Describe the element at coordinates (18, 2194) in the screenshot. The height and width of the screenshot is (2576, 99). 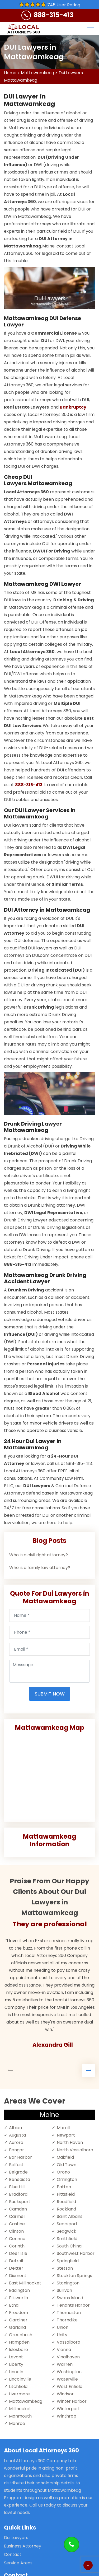
I see `Bradford` at that location.